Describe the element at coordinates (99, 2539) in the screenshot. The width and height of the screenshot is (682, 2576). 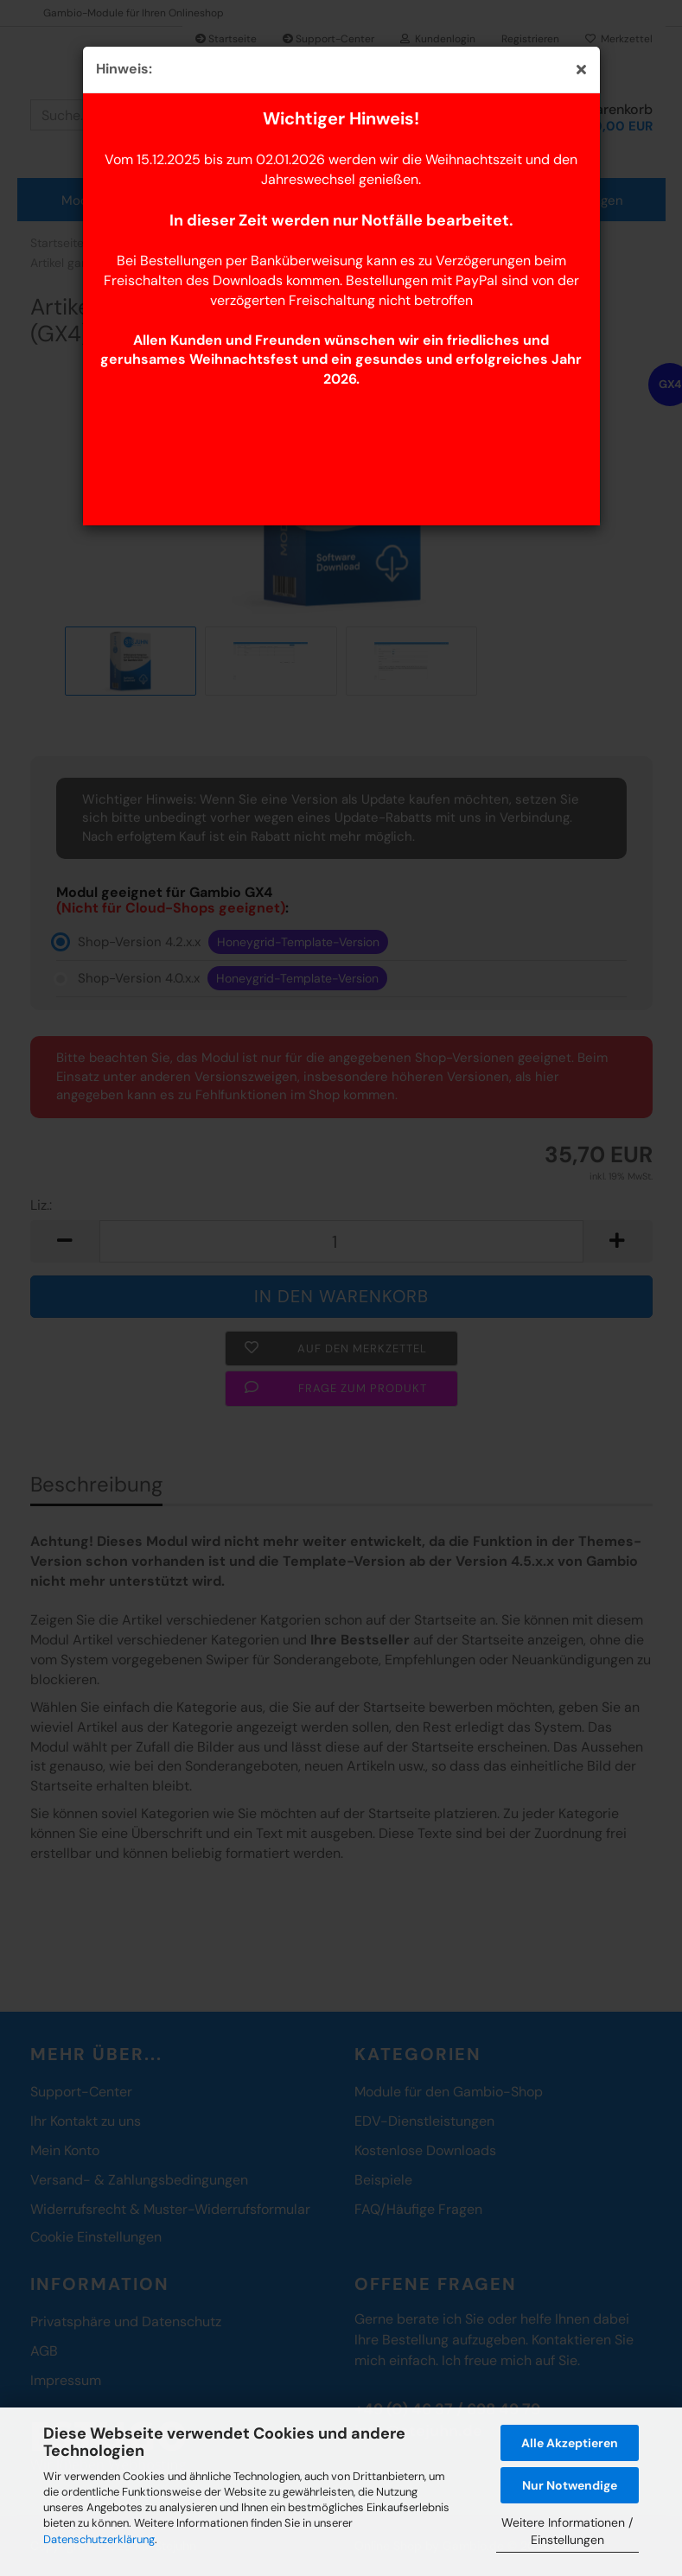
I see `Datenschutzerklärung` at that location.